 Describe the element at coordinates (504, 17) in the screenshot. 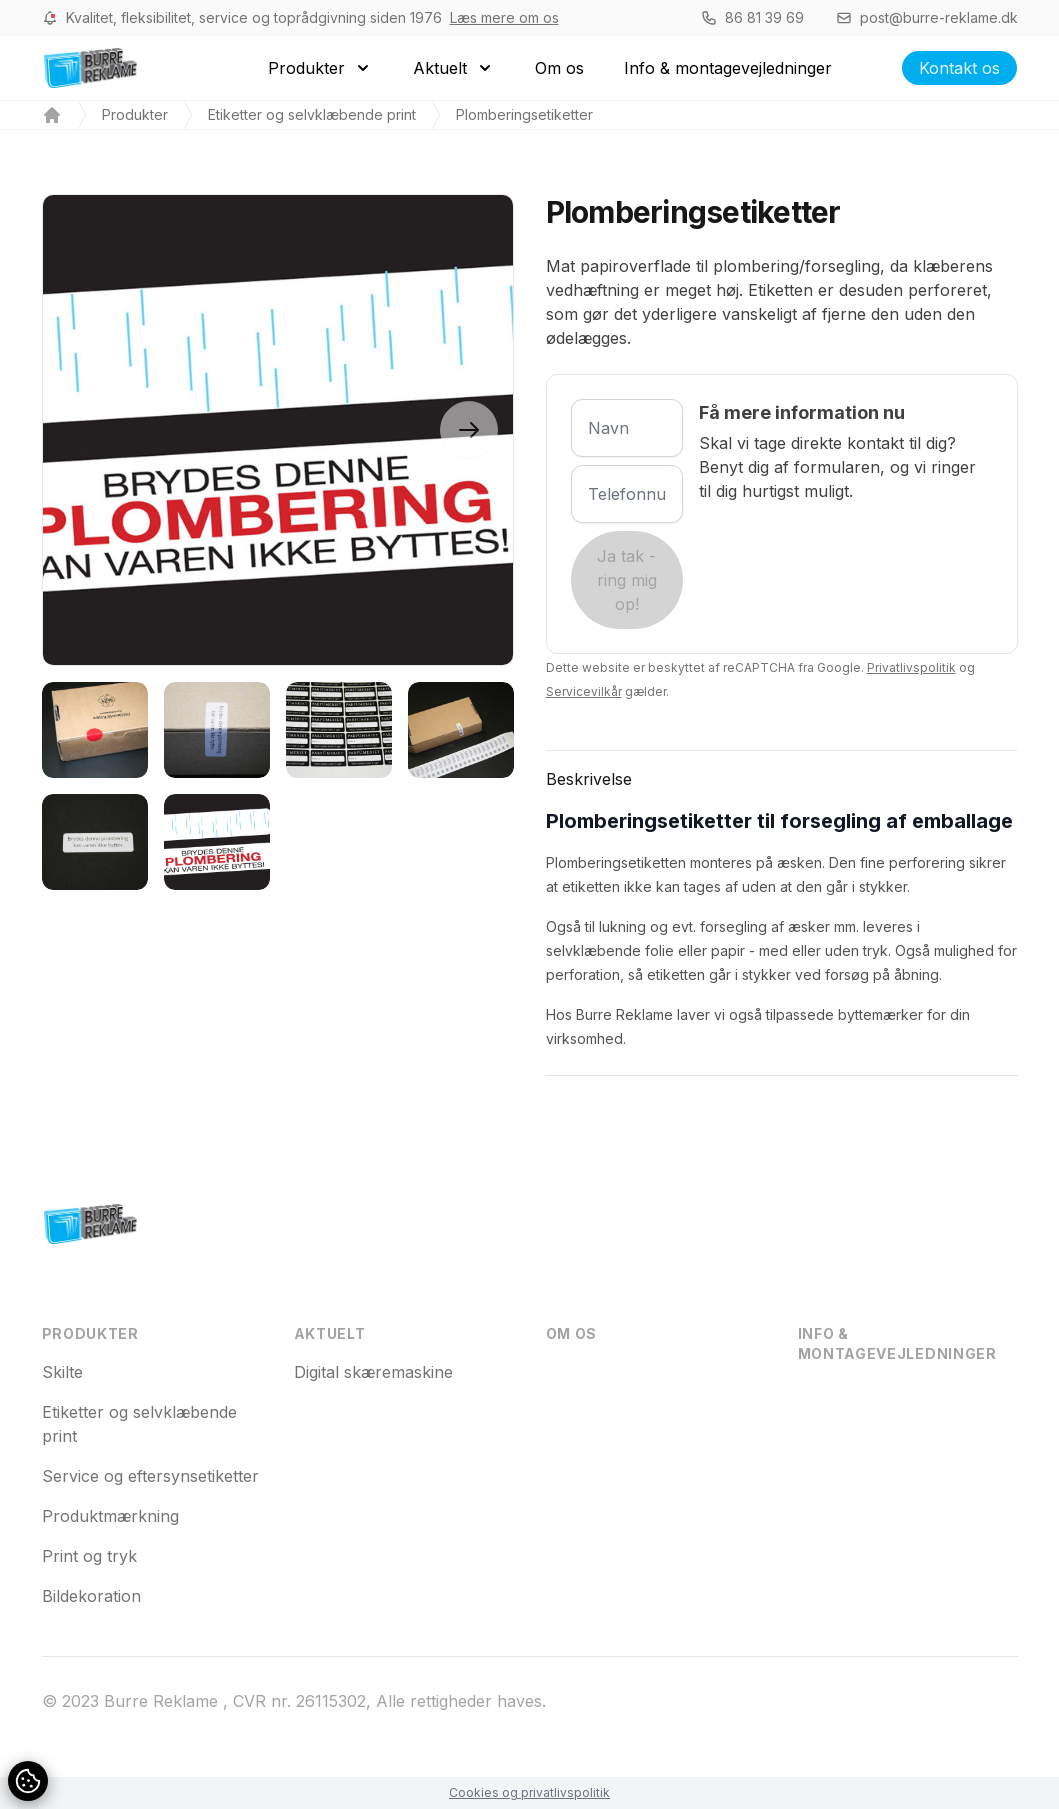

I see `Læs mere om os` at that location.